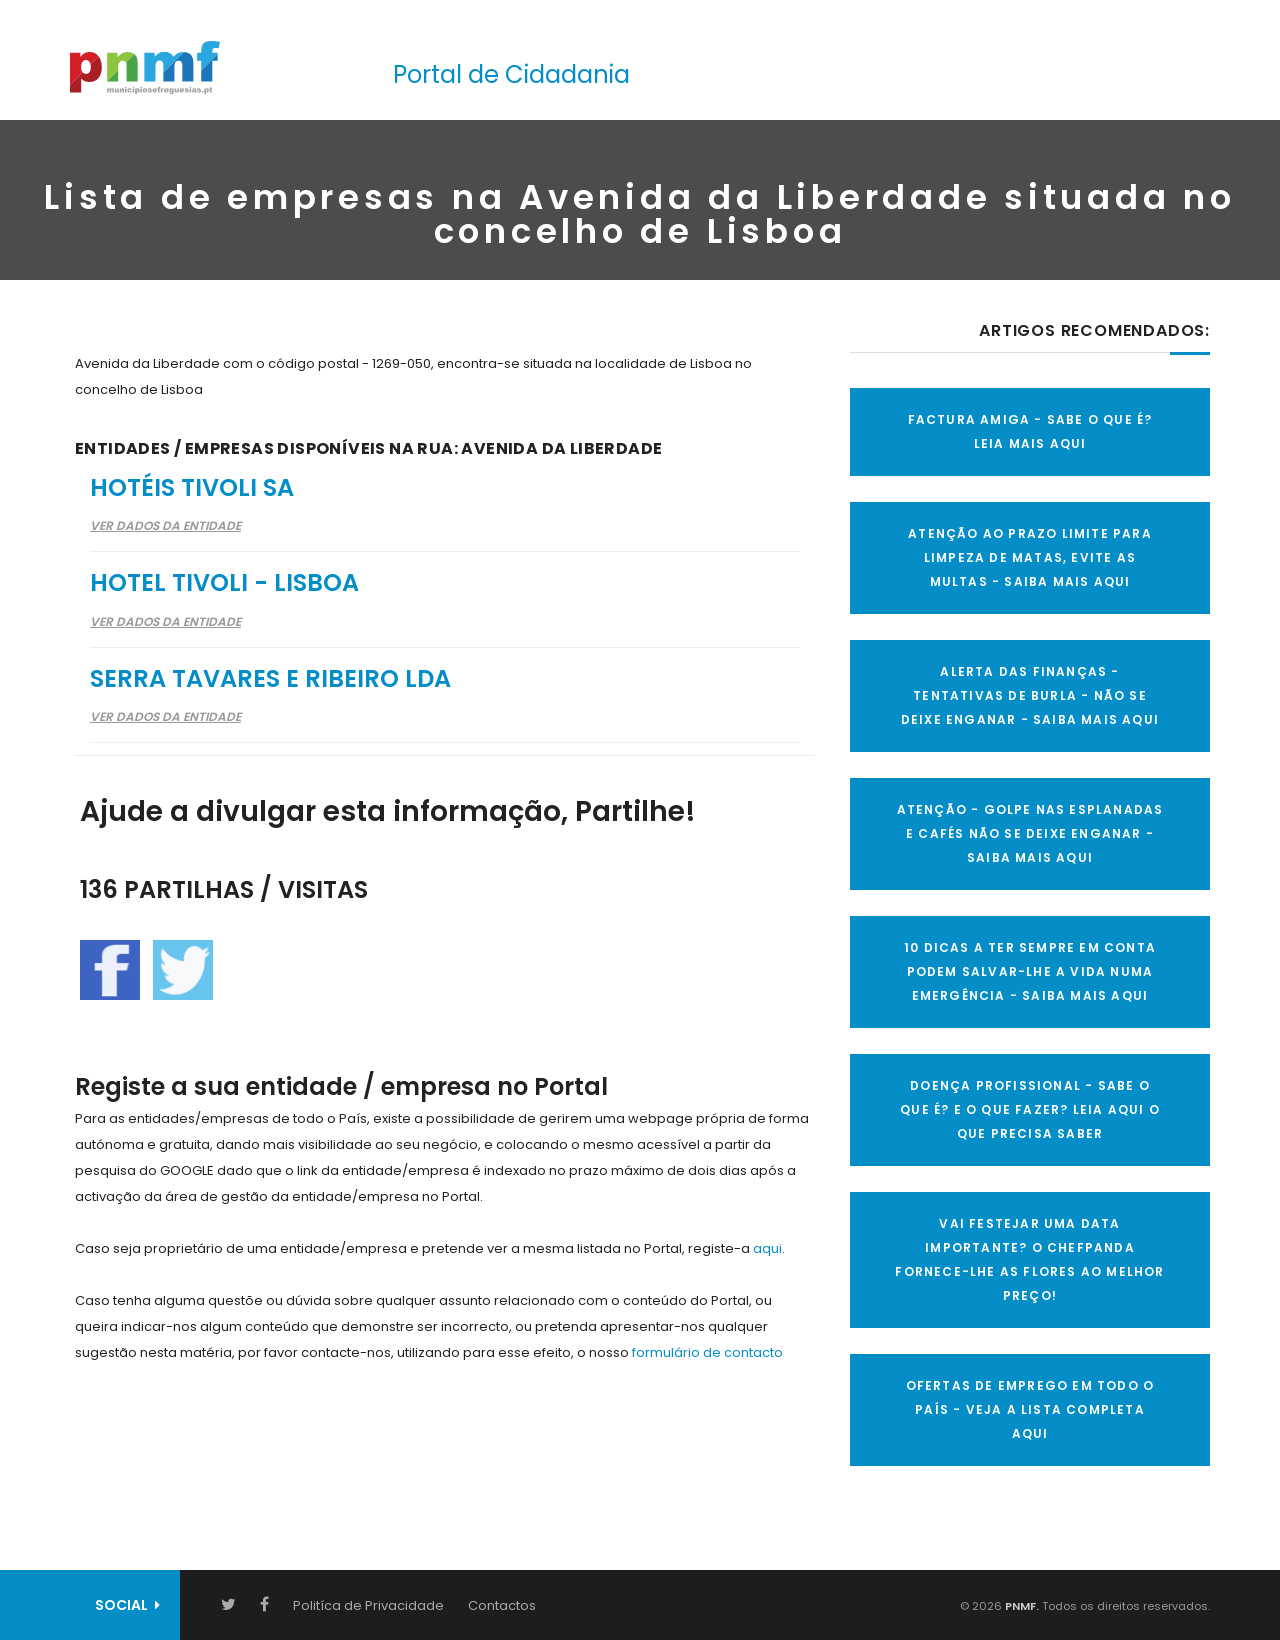 Image resolution: width=1280 pixels, height=1640 pixels. I want to click on ATENÇÃO - GOLPE NAS ESPLANADAS E CAFÉS NÃO SE DEIXE ENGANAR - SAIBA MAIS AQUI, so click(1030, 833).